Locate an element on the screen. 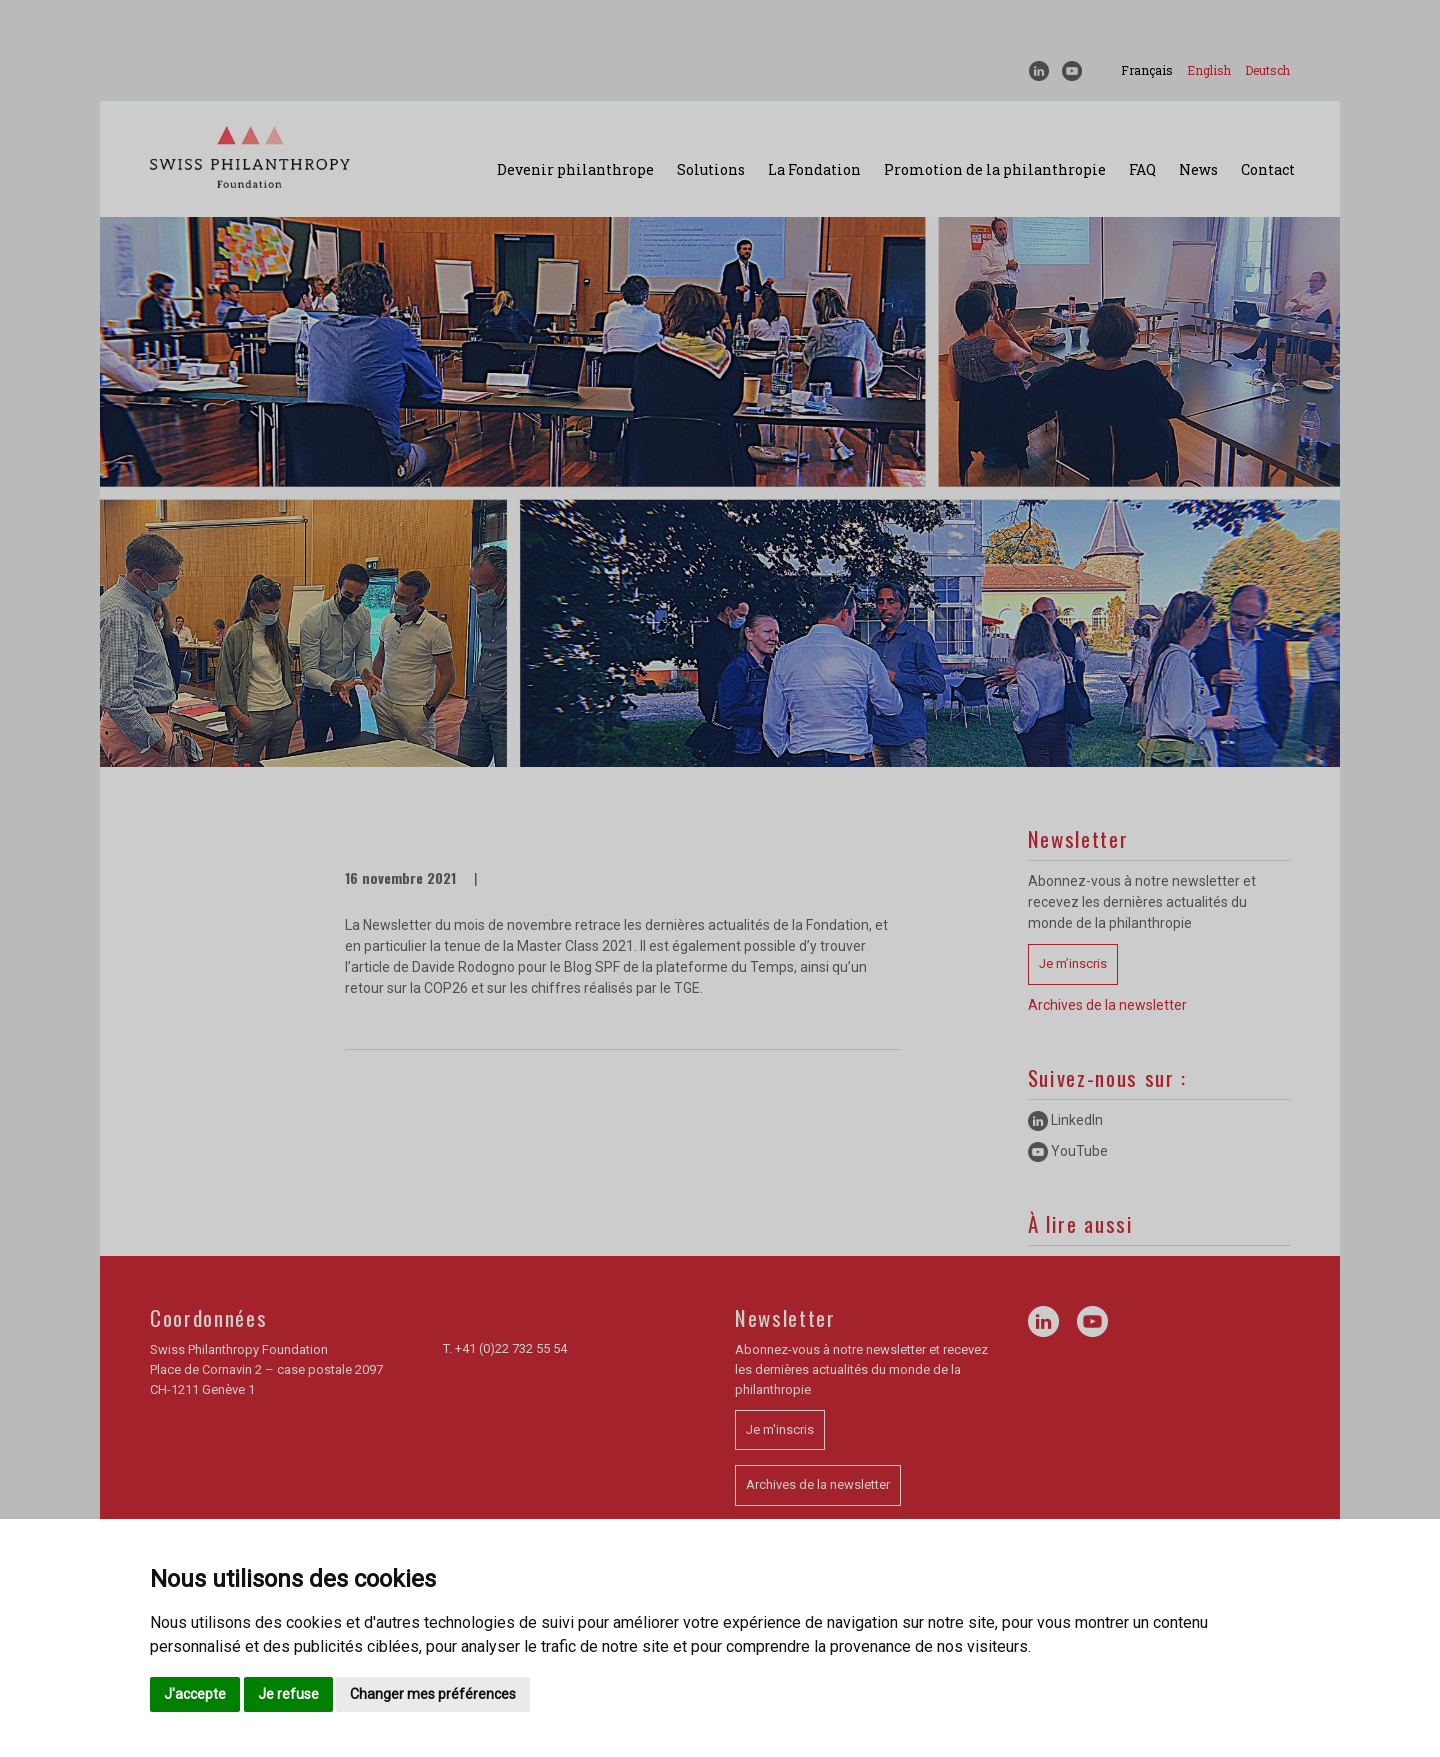 The image size is (1440, 1757). LinkedIn is located at coordinates (1065, 1120).